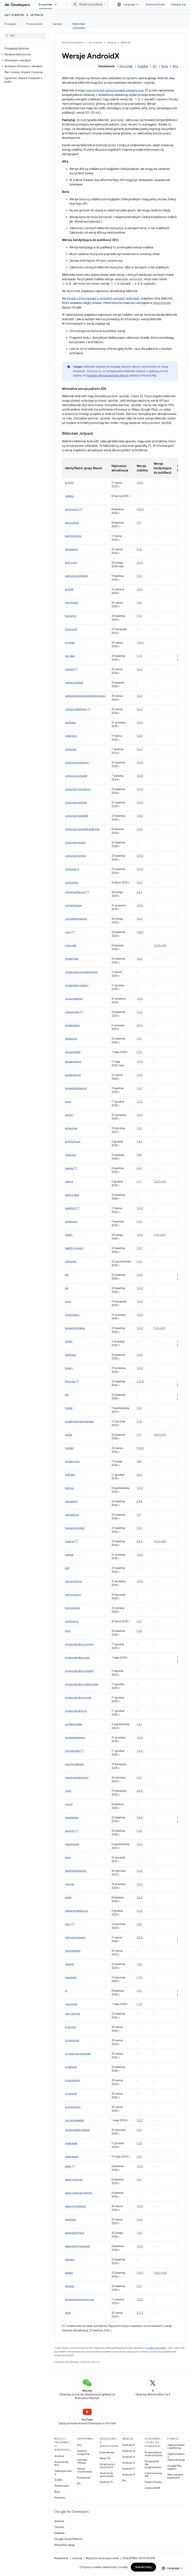  I want to click on bluetooth, so click(71, 629).